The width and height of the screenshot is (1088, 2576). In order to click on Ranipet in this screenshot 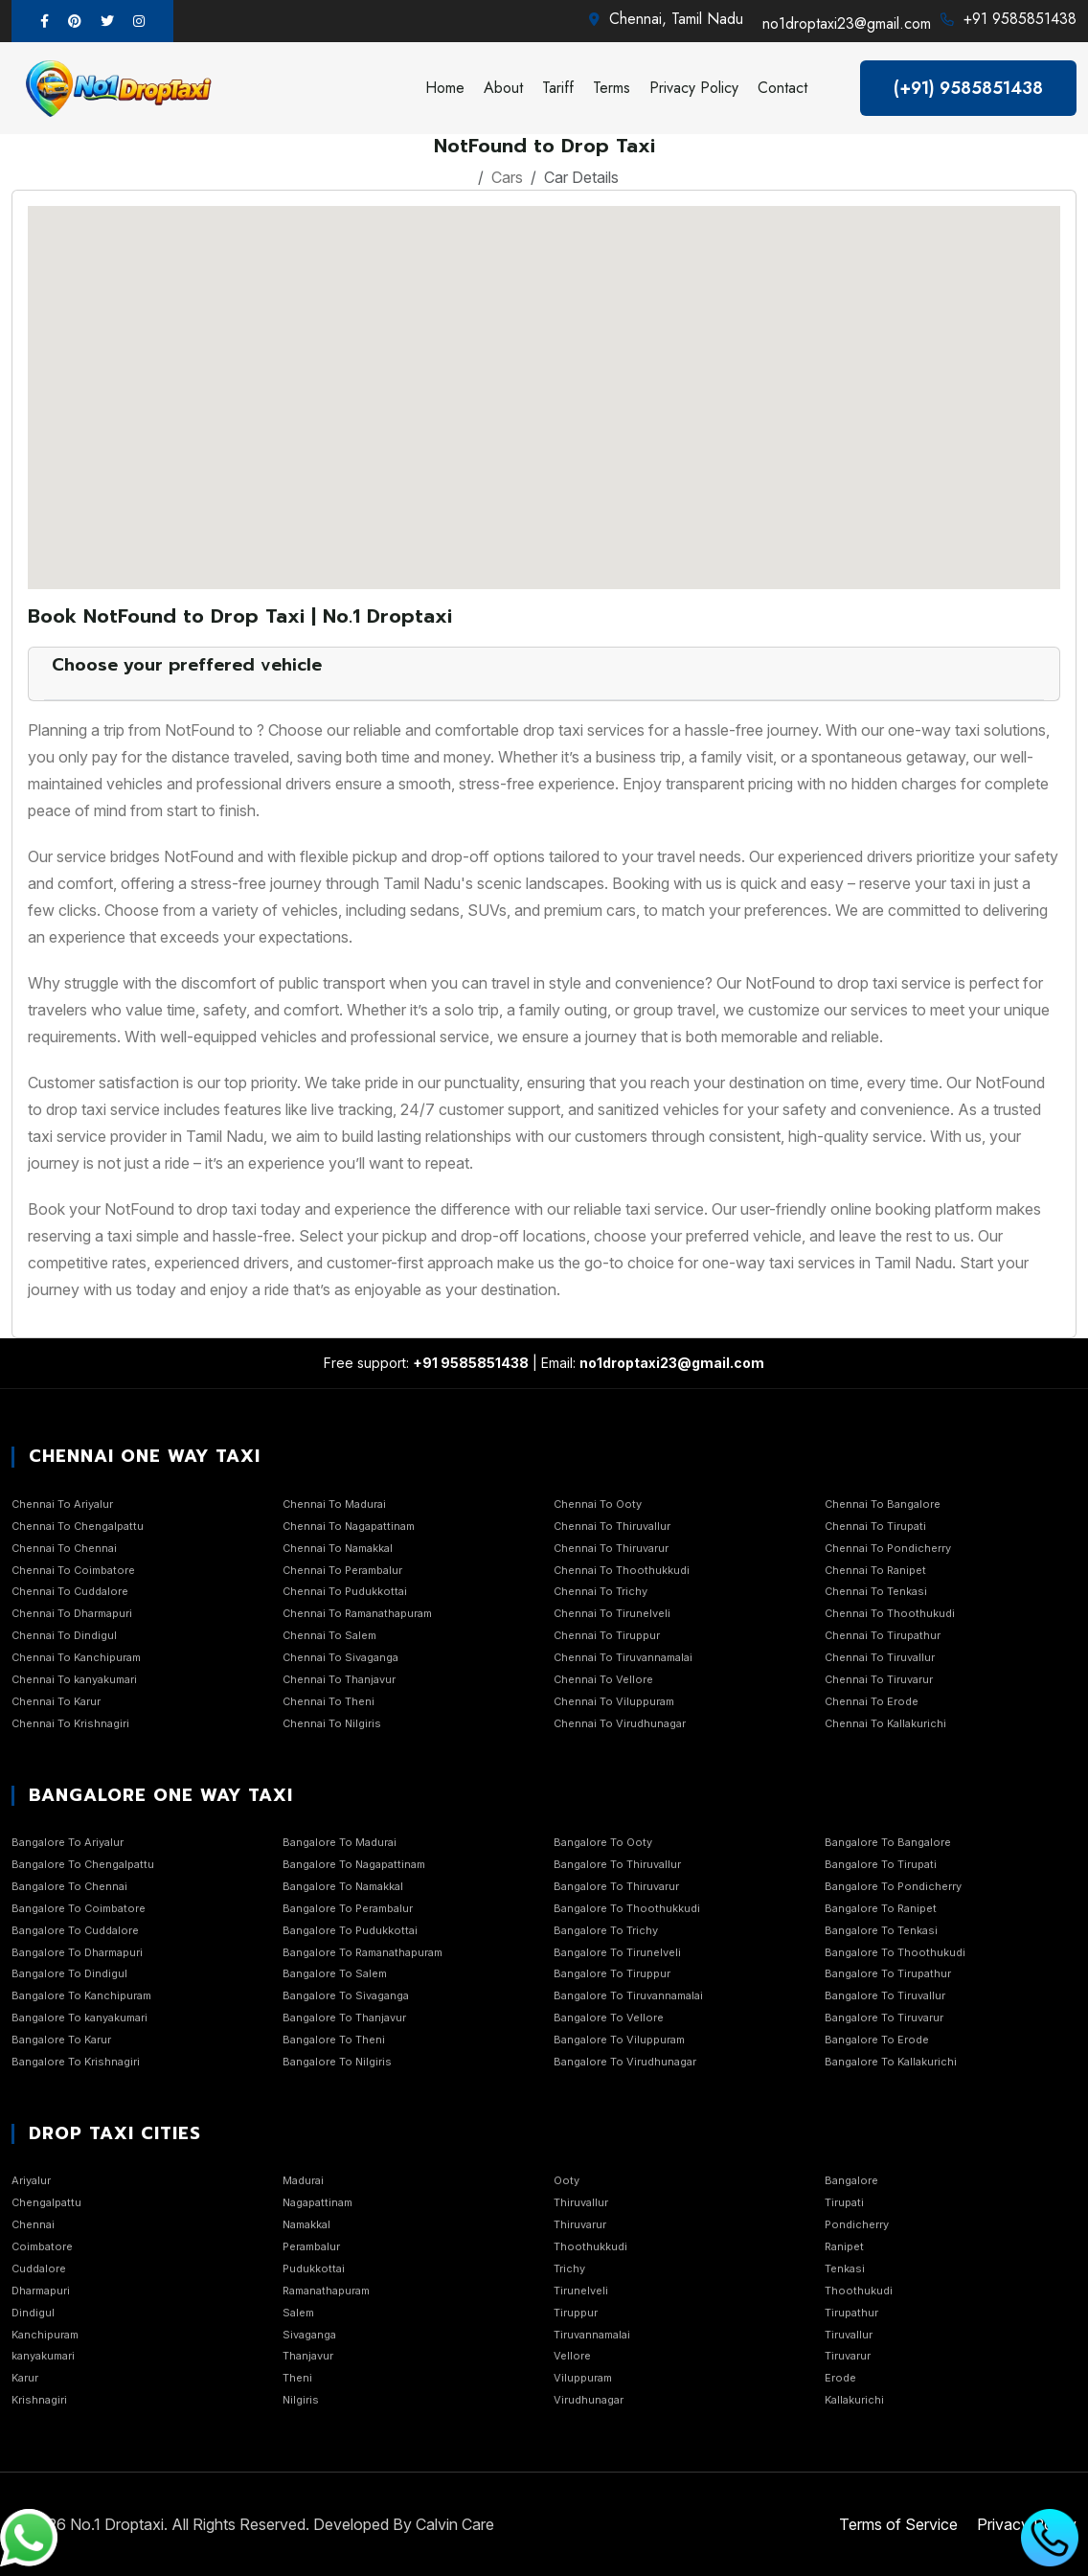, I will do `click(844, 2246)`.